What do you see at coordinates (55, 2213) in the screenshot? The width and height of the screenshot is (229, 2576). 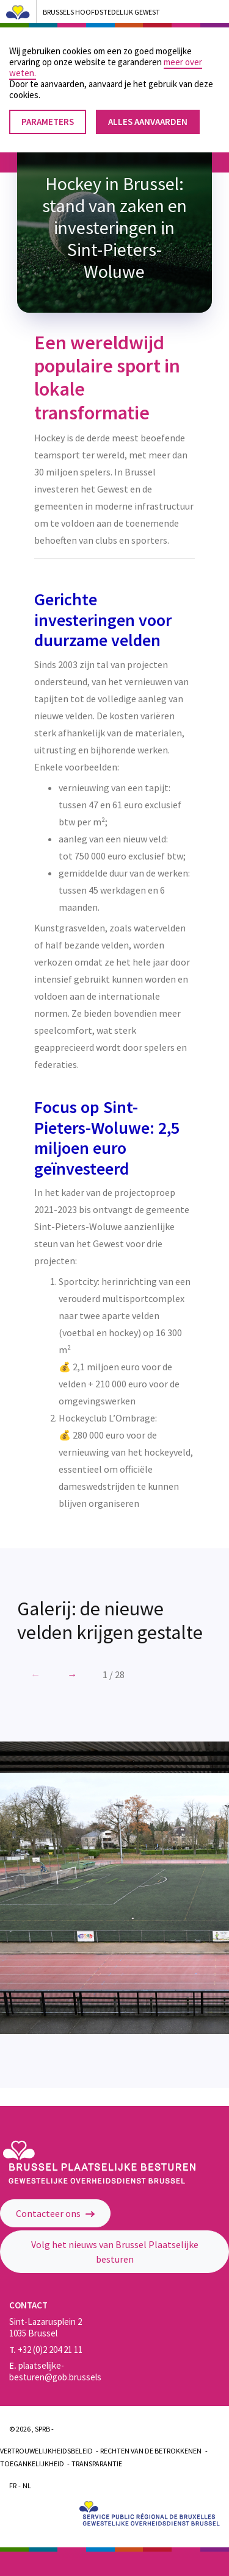 I see `Contacteer ons` at bounding box center [55, 2213].